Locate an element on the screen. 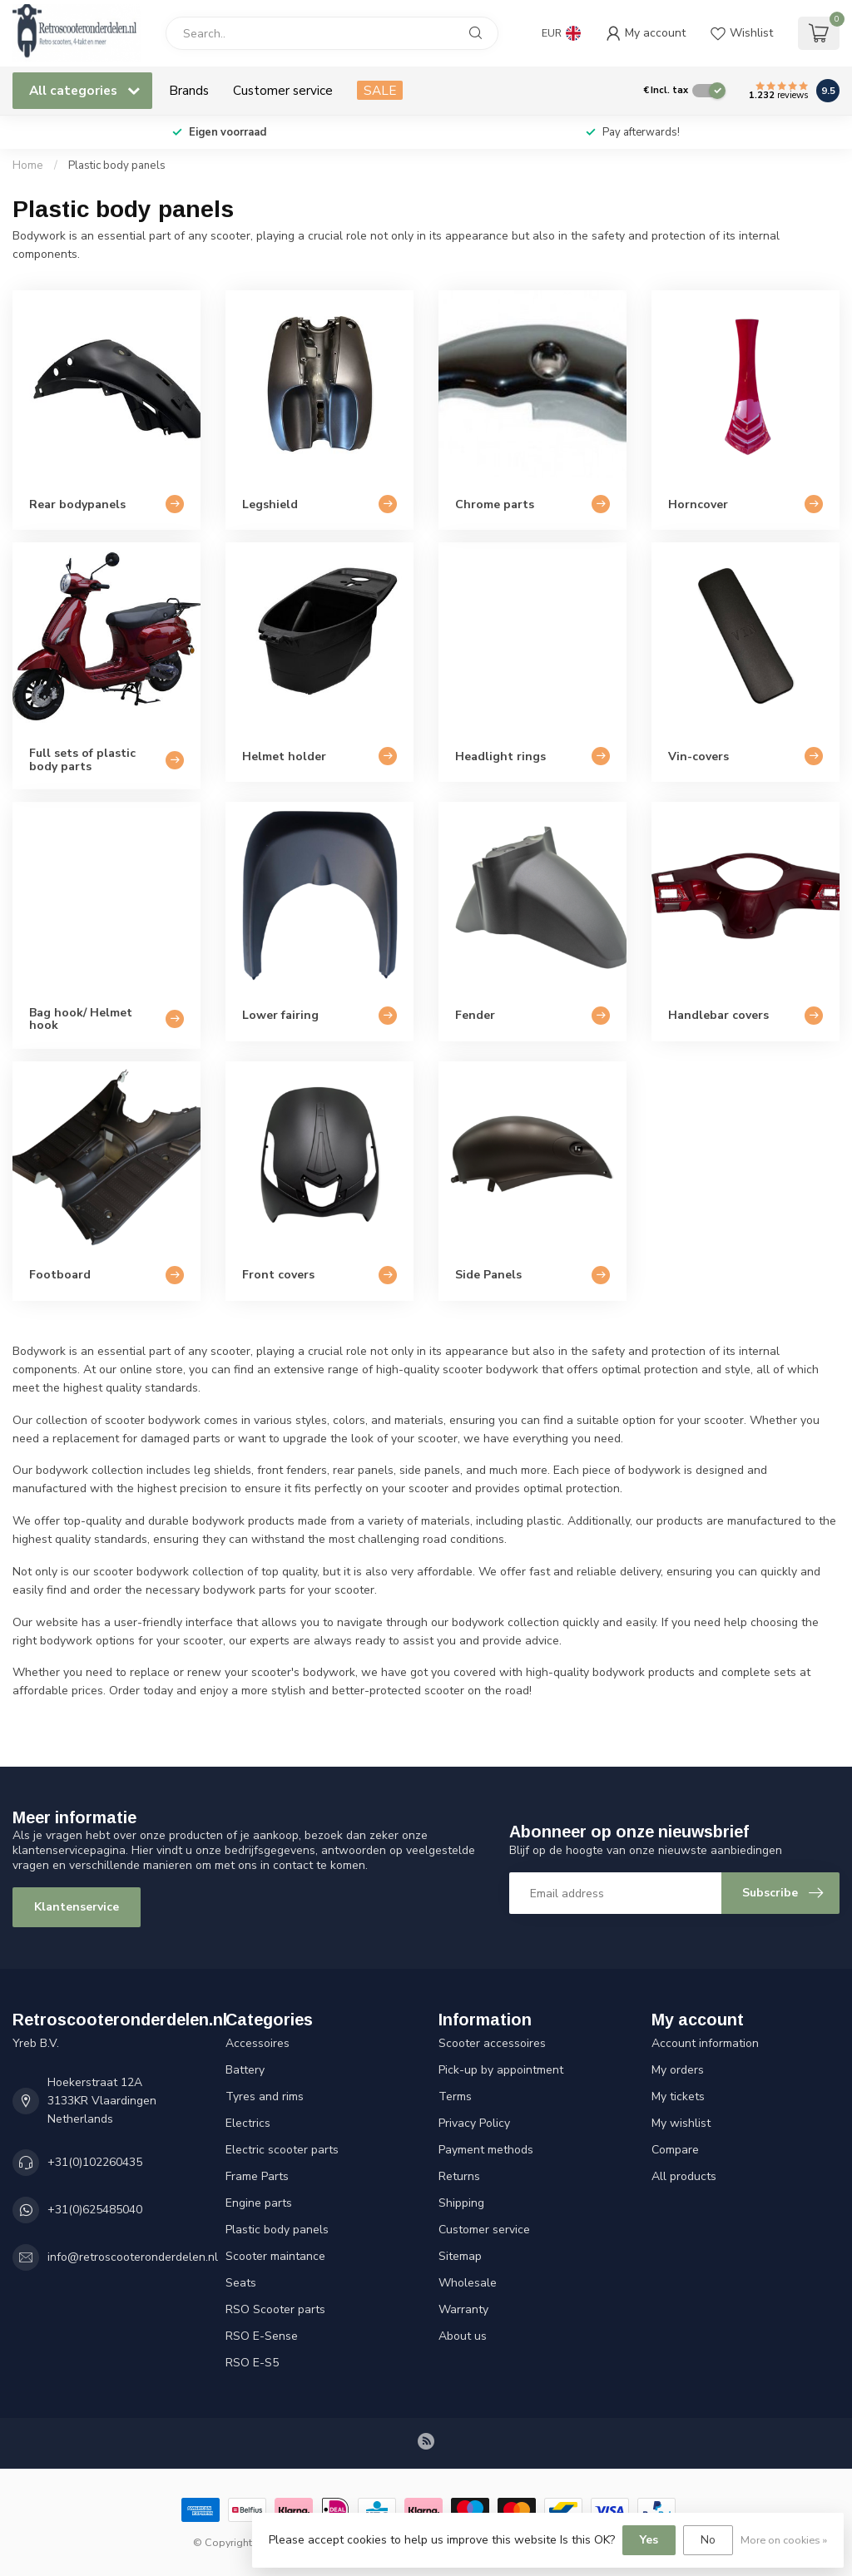  Electric scooter parts is located at coordinates (282, 2150).